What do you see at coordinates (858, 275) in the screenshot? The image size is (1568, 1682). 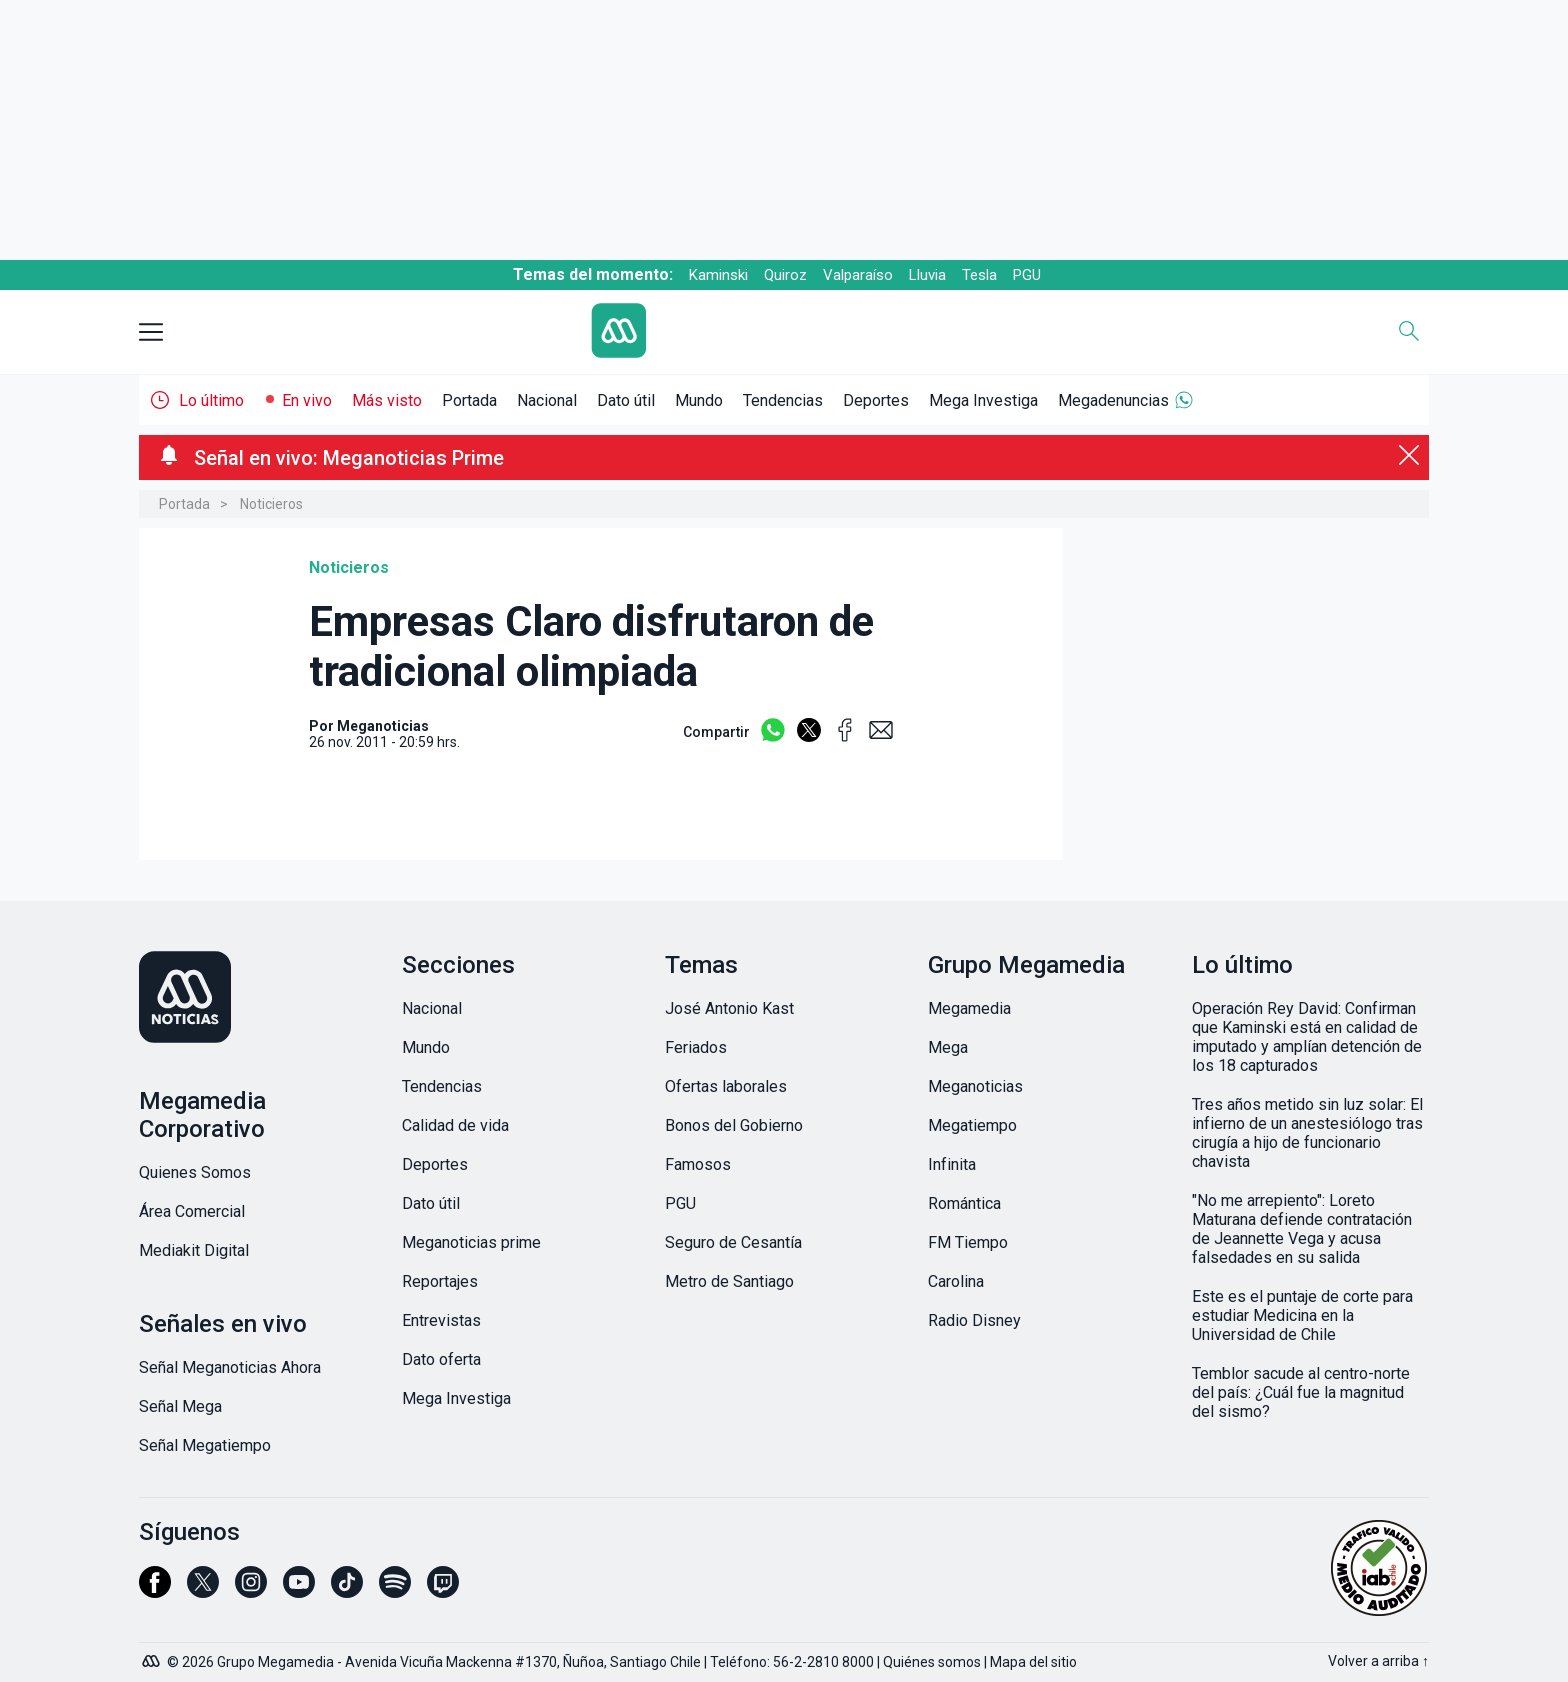 I see `Valparaíso` at bounding box center [858, 275].